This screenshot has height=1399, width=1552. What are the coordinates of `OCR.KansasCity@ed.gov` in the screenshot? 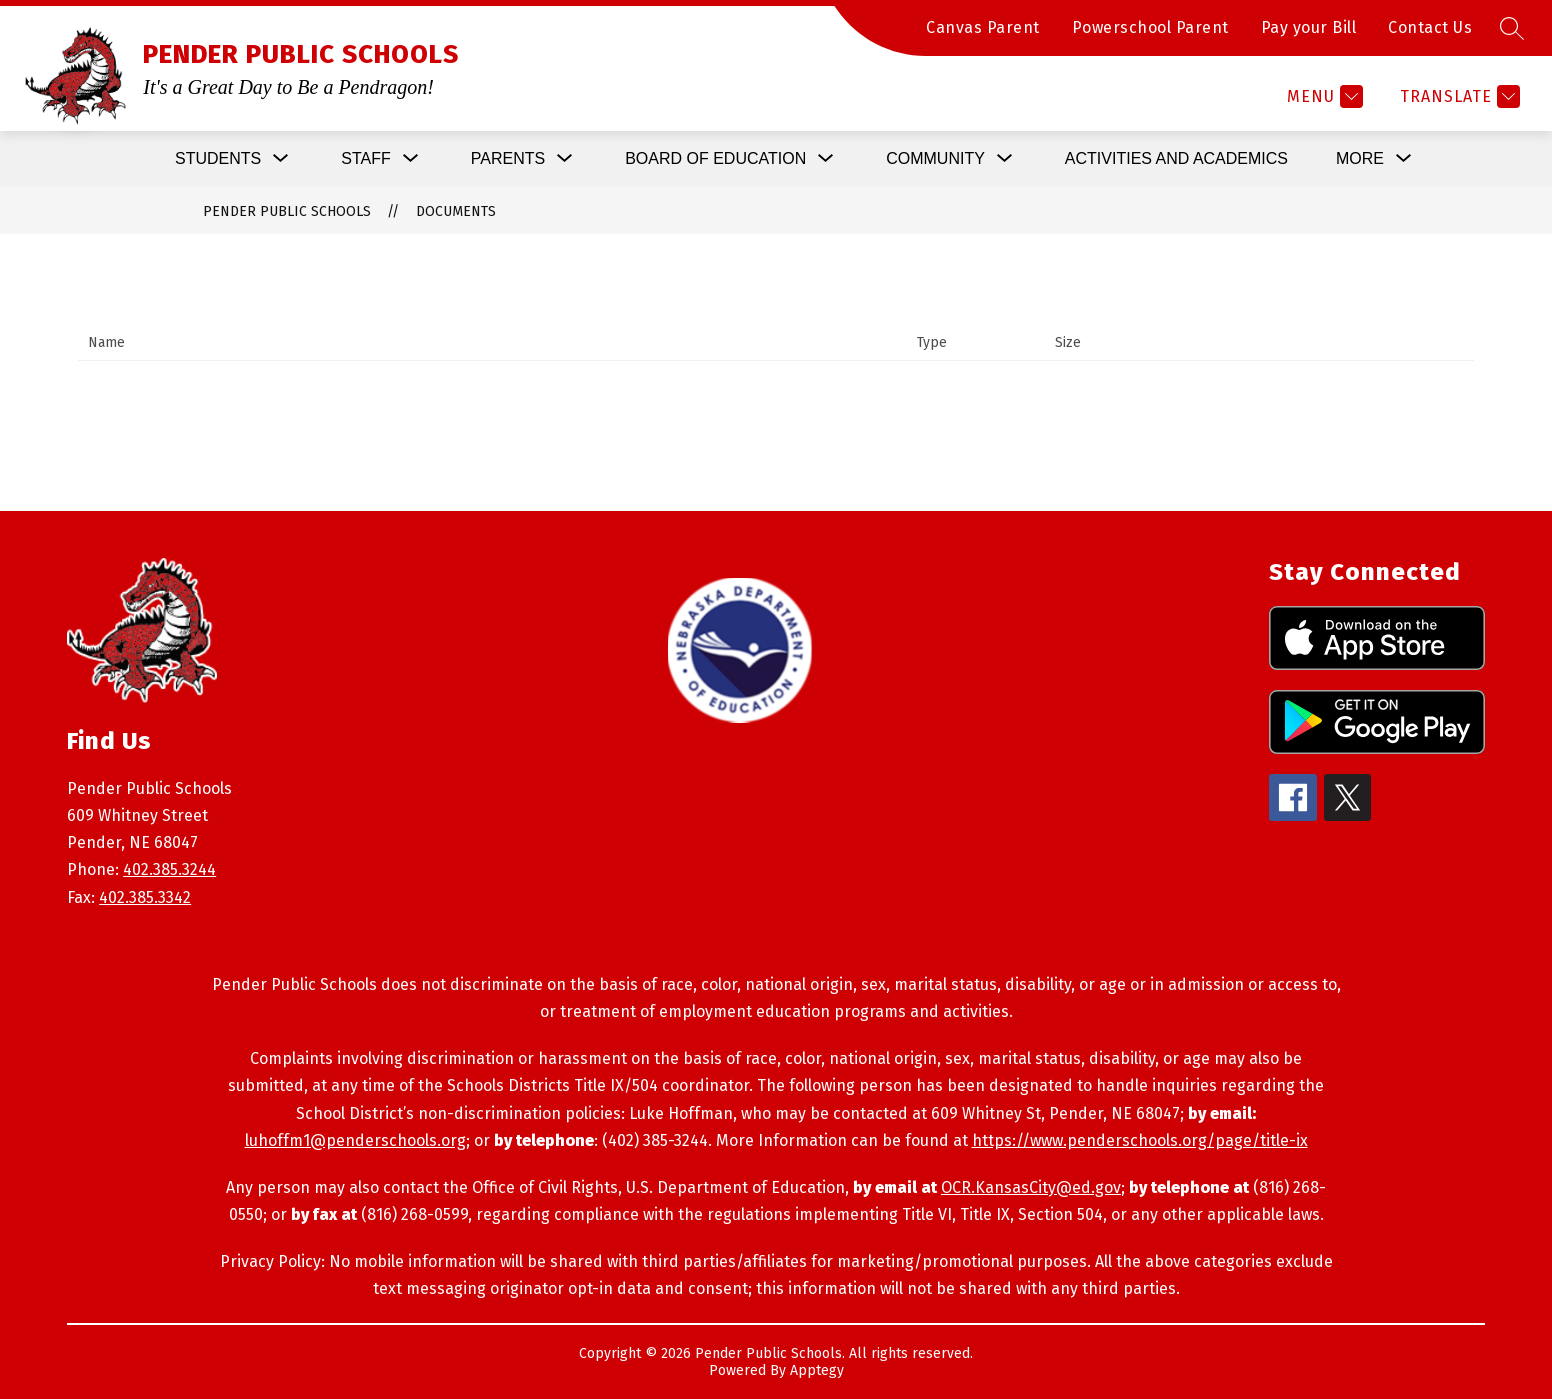 It's located at (1031, 1187).